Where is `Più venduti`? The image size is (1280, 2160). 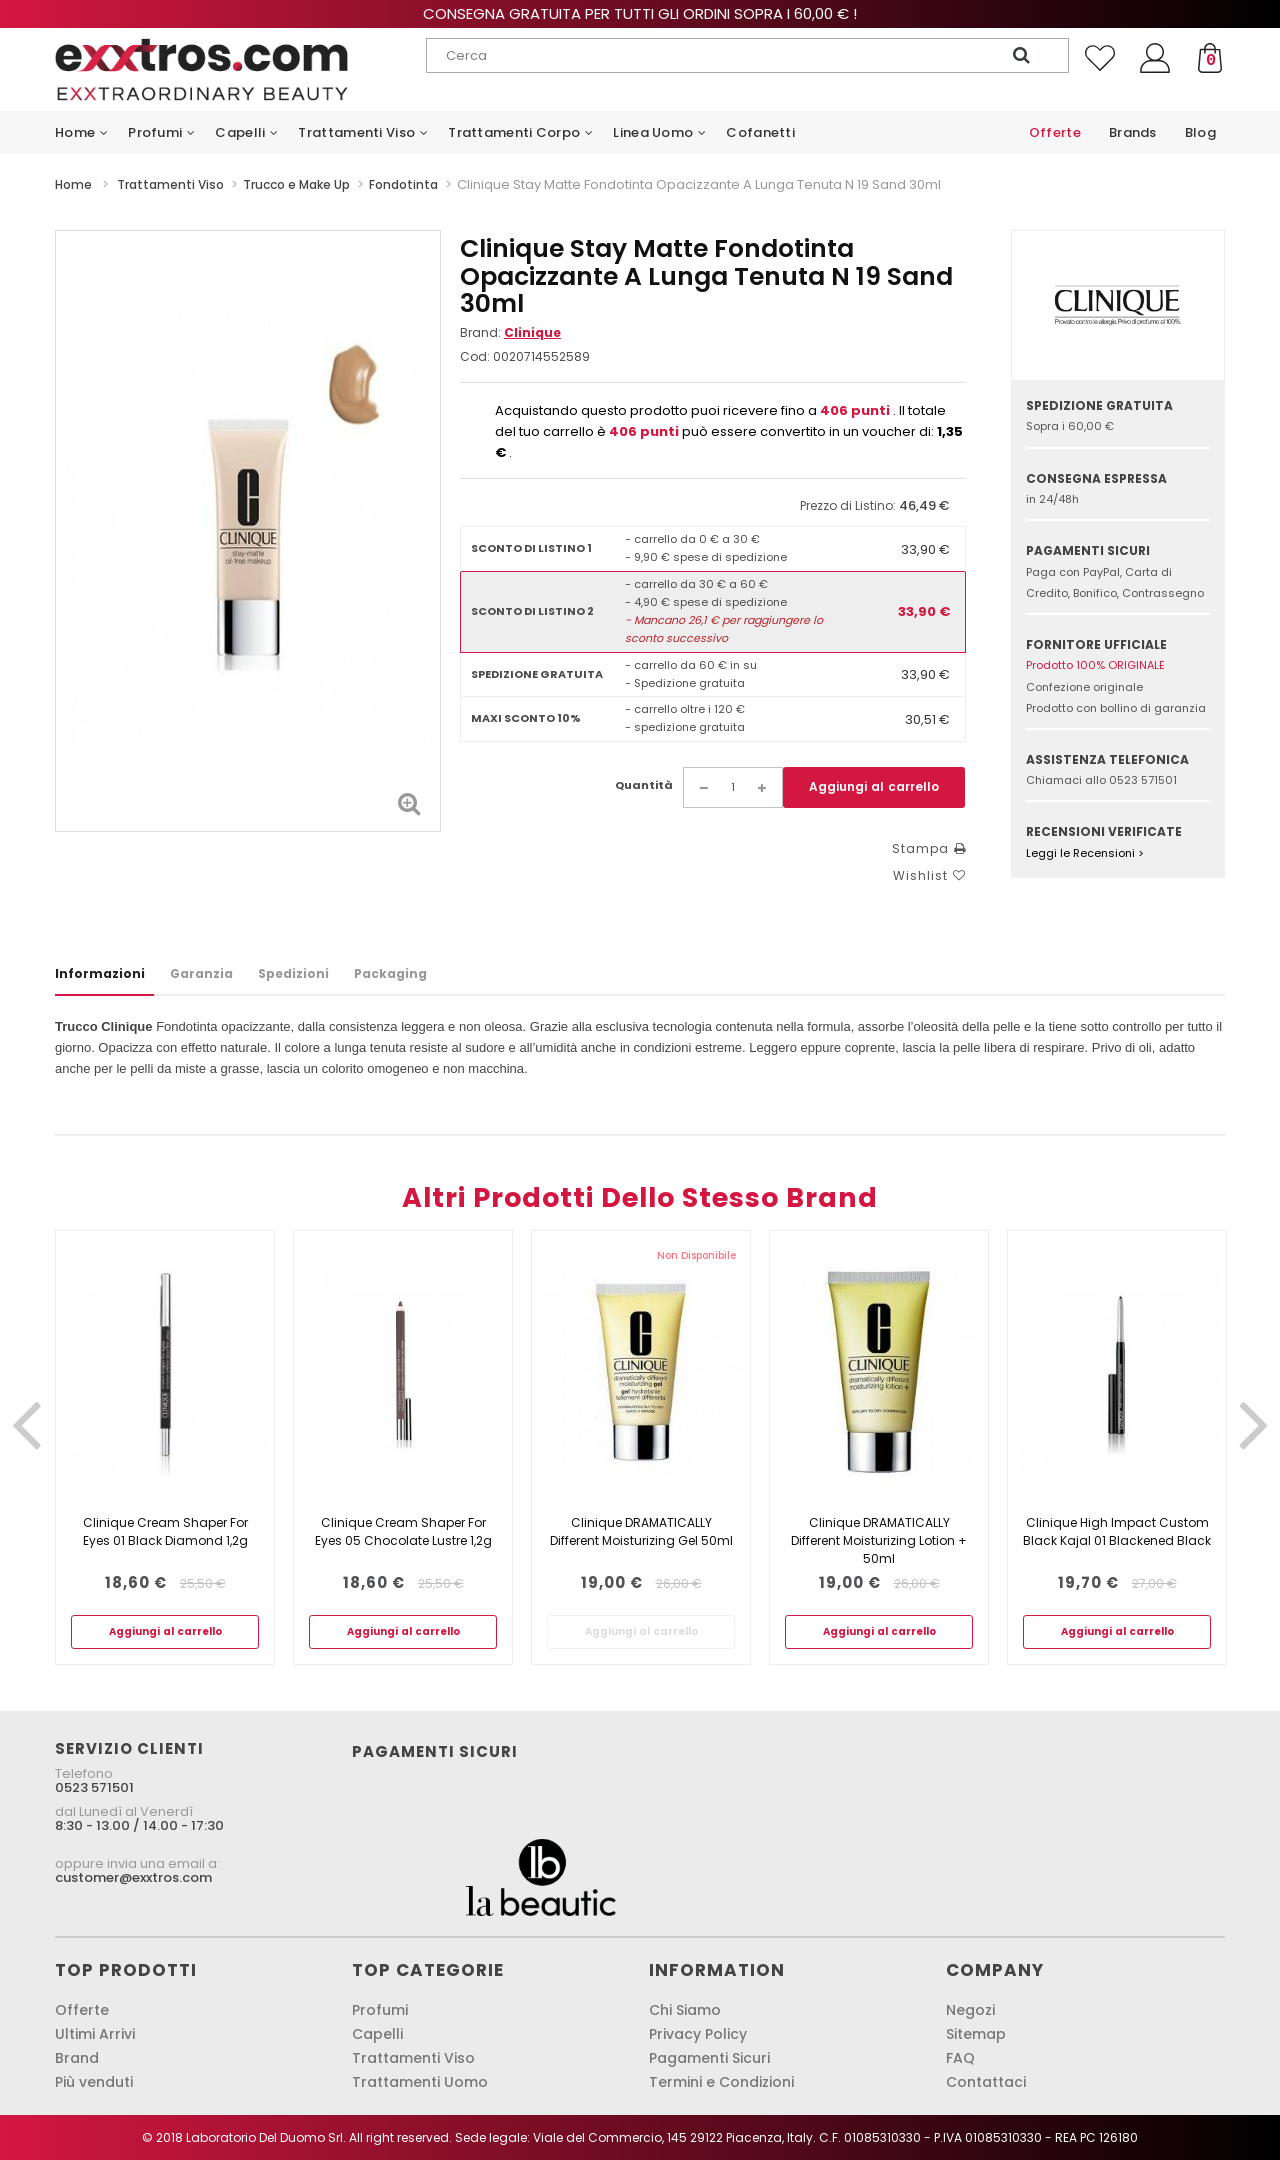 Più venduti is located at coordinates (94, 2082).